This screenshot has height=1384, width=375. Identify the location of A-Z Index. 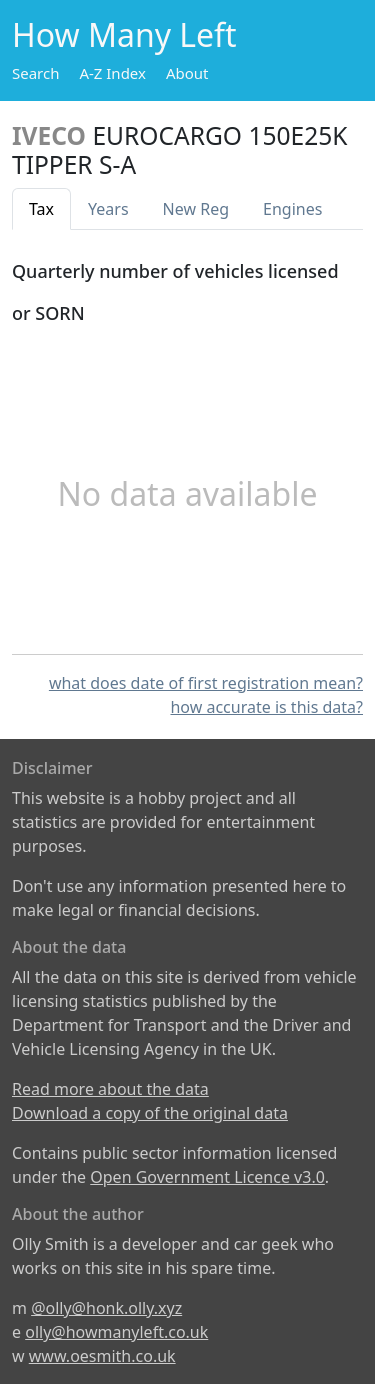
(112, 73).